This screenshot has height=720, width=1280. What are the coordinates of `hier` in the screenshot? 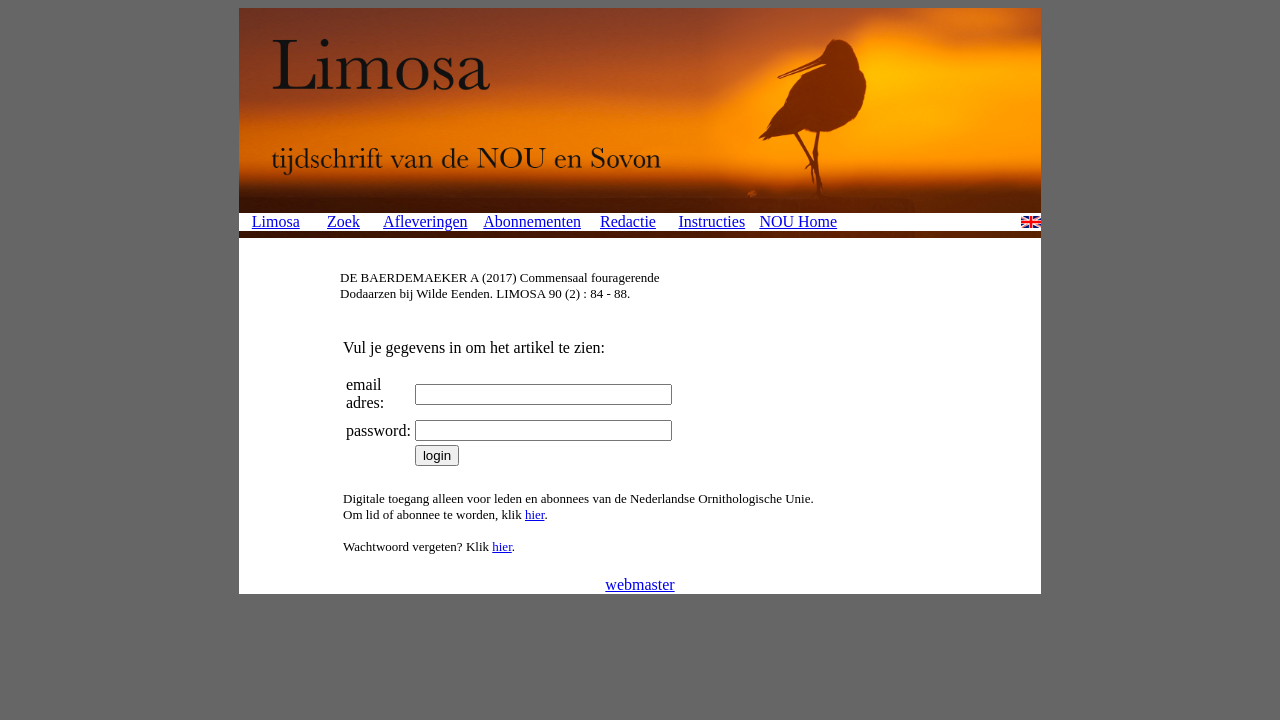 It's located at (535, 514).